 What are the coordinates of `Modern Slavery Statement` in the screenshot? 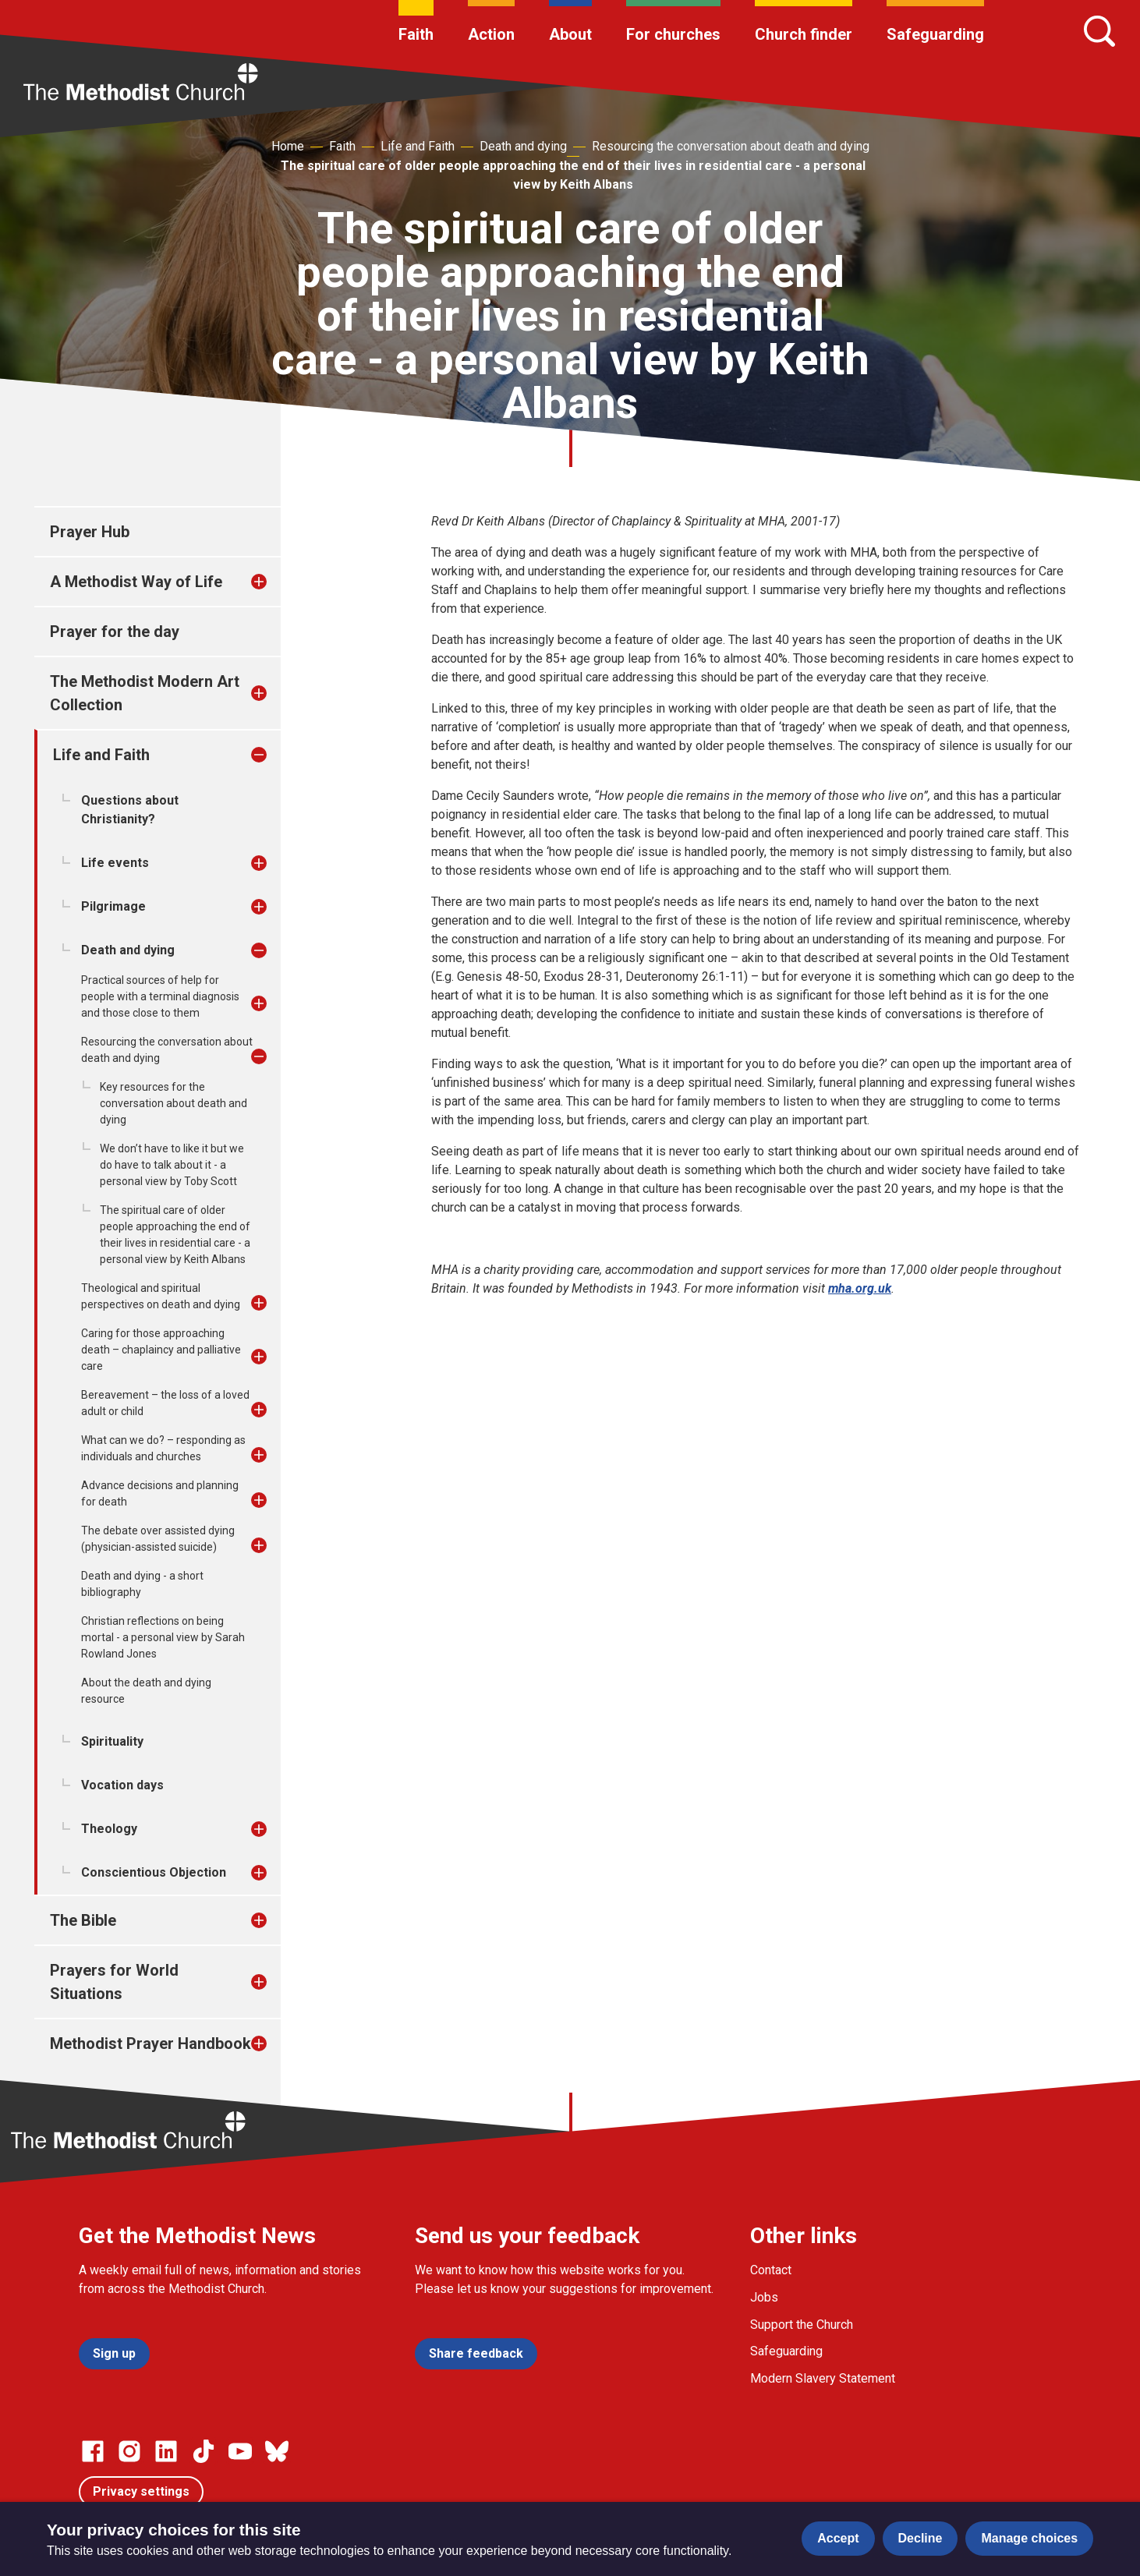 It's located at (822, 2378).